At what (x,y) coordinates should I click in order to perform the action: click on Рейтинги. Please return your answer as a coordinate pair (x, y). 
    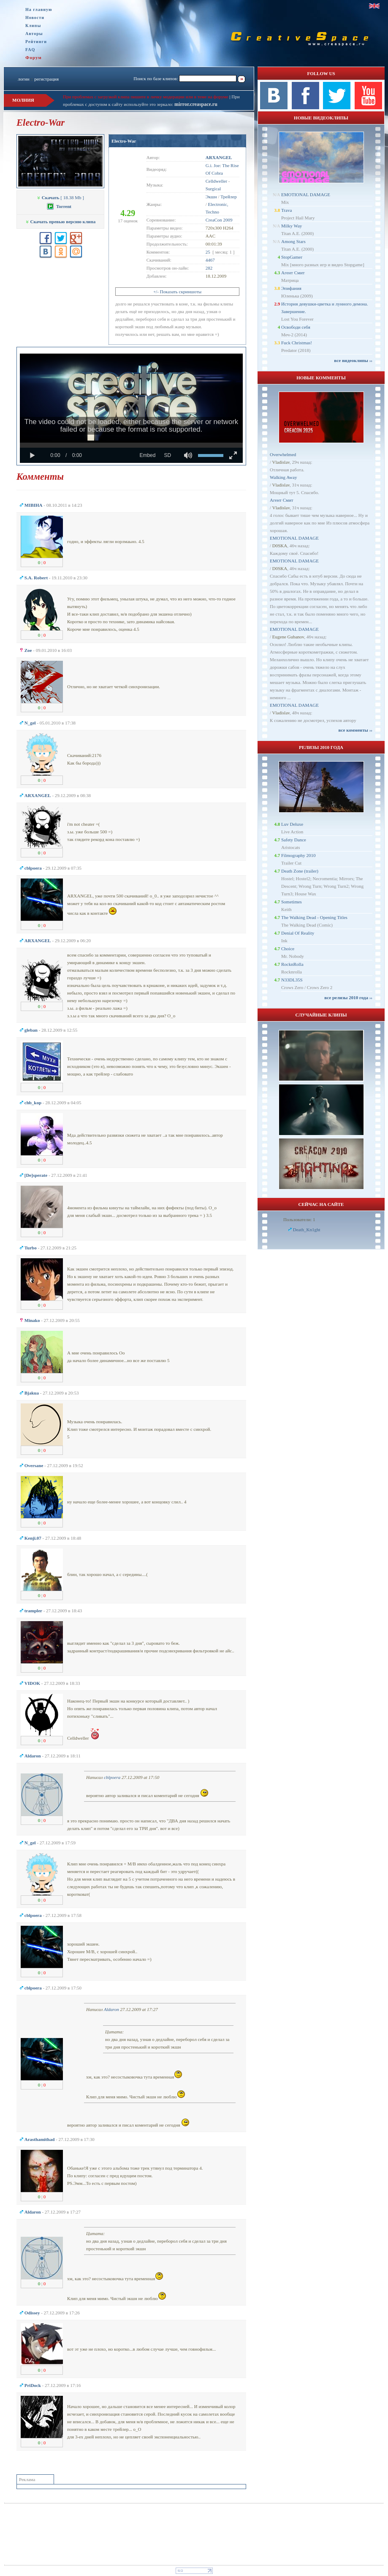
    Looking at the image, I should click on (36, 41).